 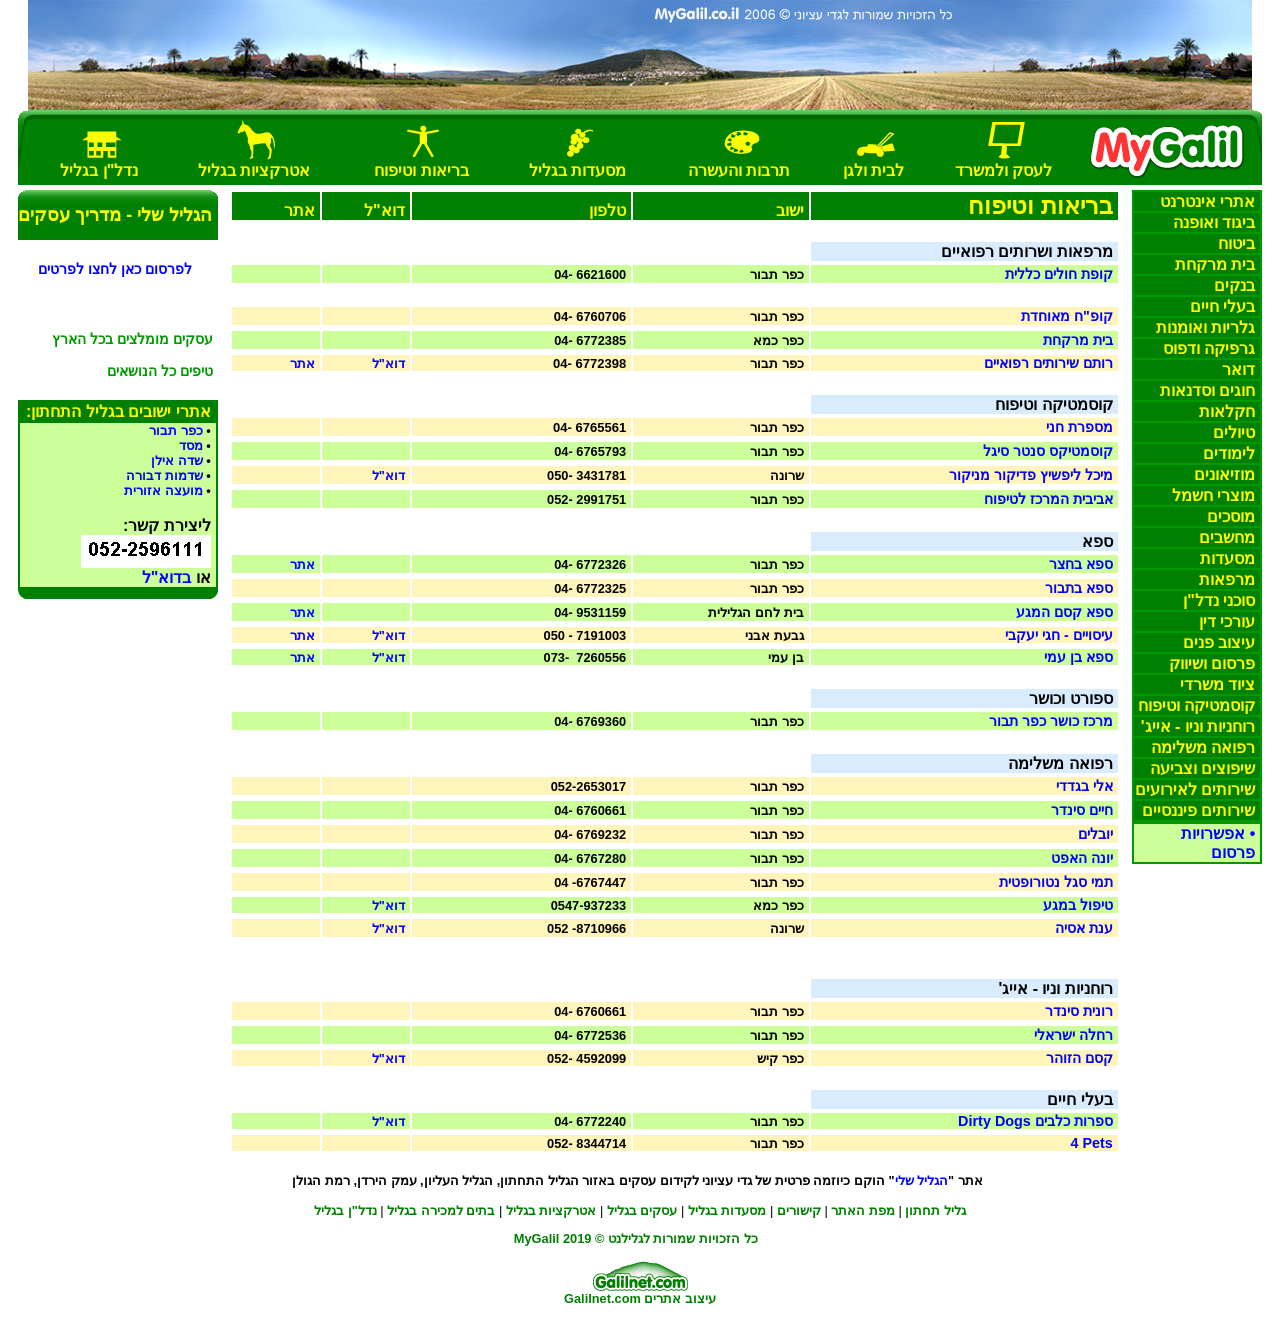 What do you see at coordinates (1227, 621) in the screenshot?
I see `עורכי דין` at bounding box center [1227, 621].